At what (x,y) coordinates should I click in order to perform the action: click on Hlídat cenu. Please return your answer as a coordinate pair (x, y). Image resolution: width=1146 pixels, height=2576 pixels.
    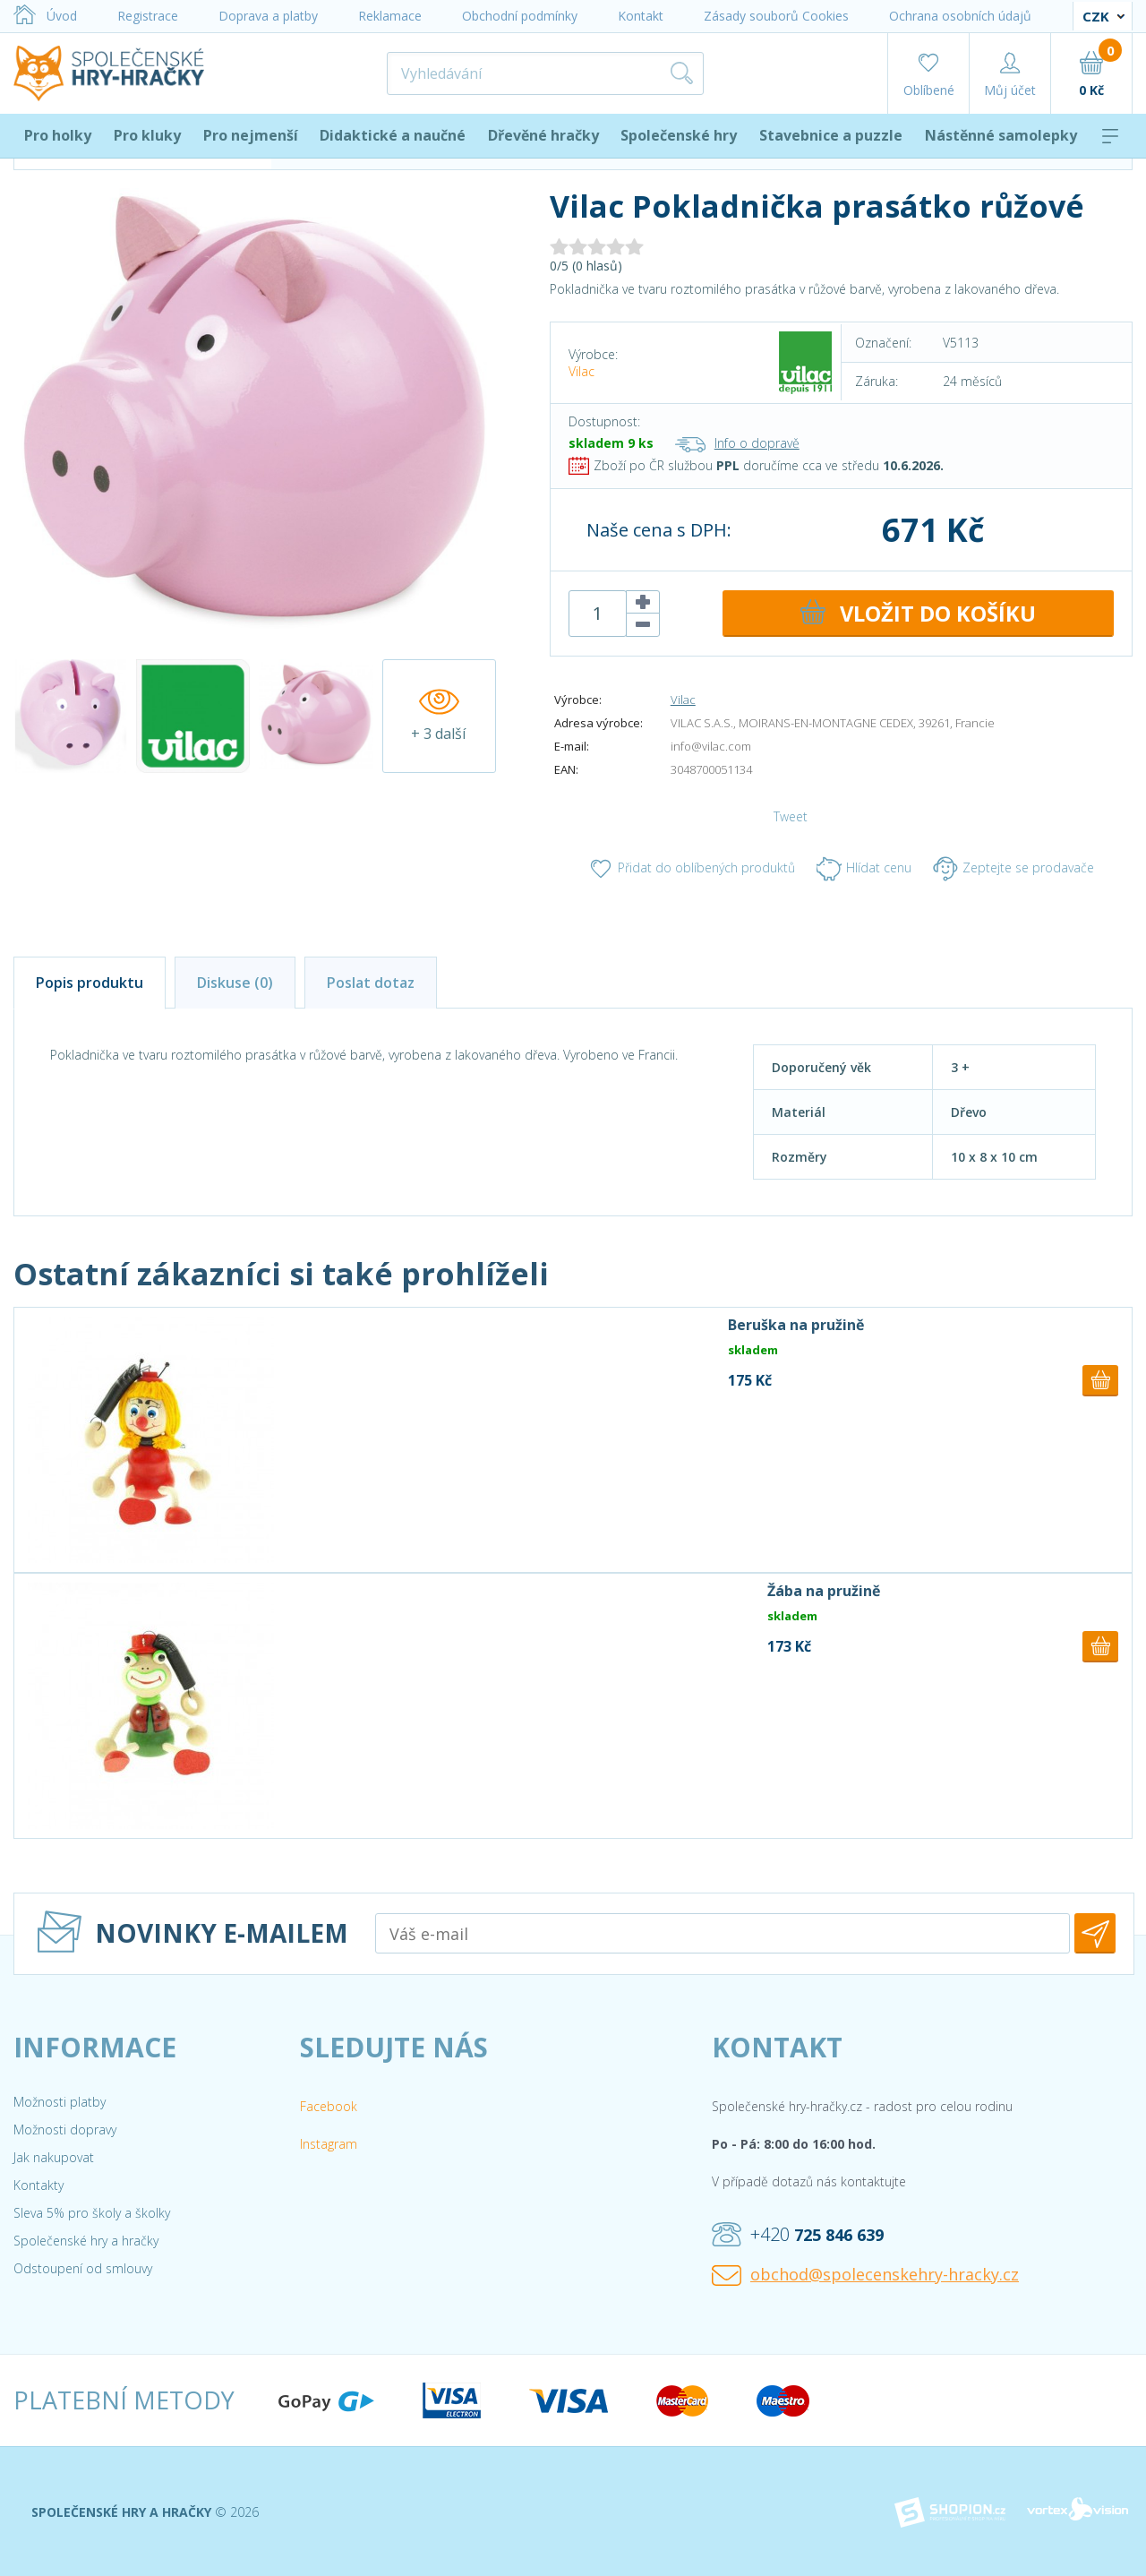
    Looking at the image, I should click on (864, 868).